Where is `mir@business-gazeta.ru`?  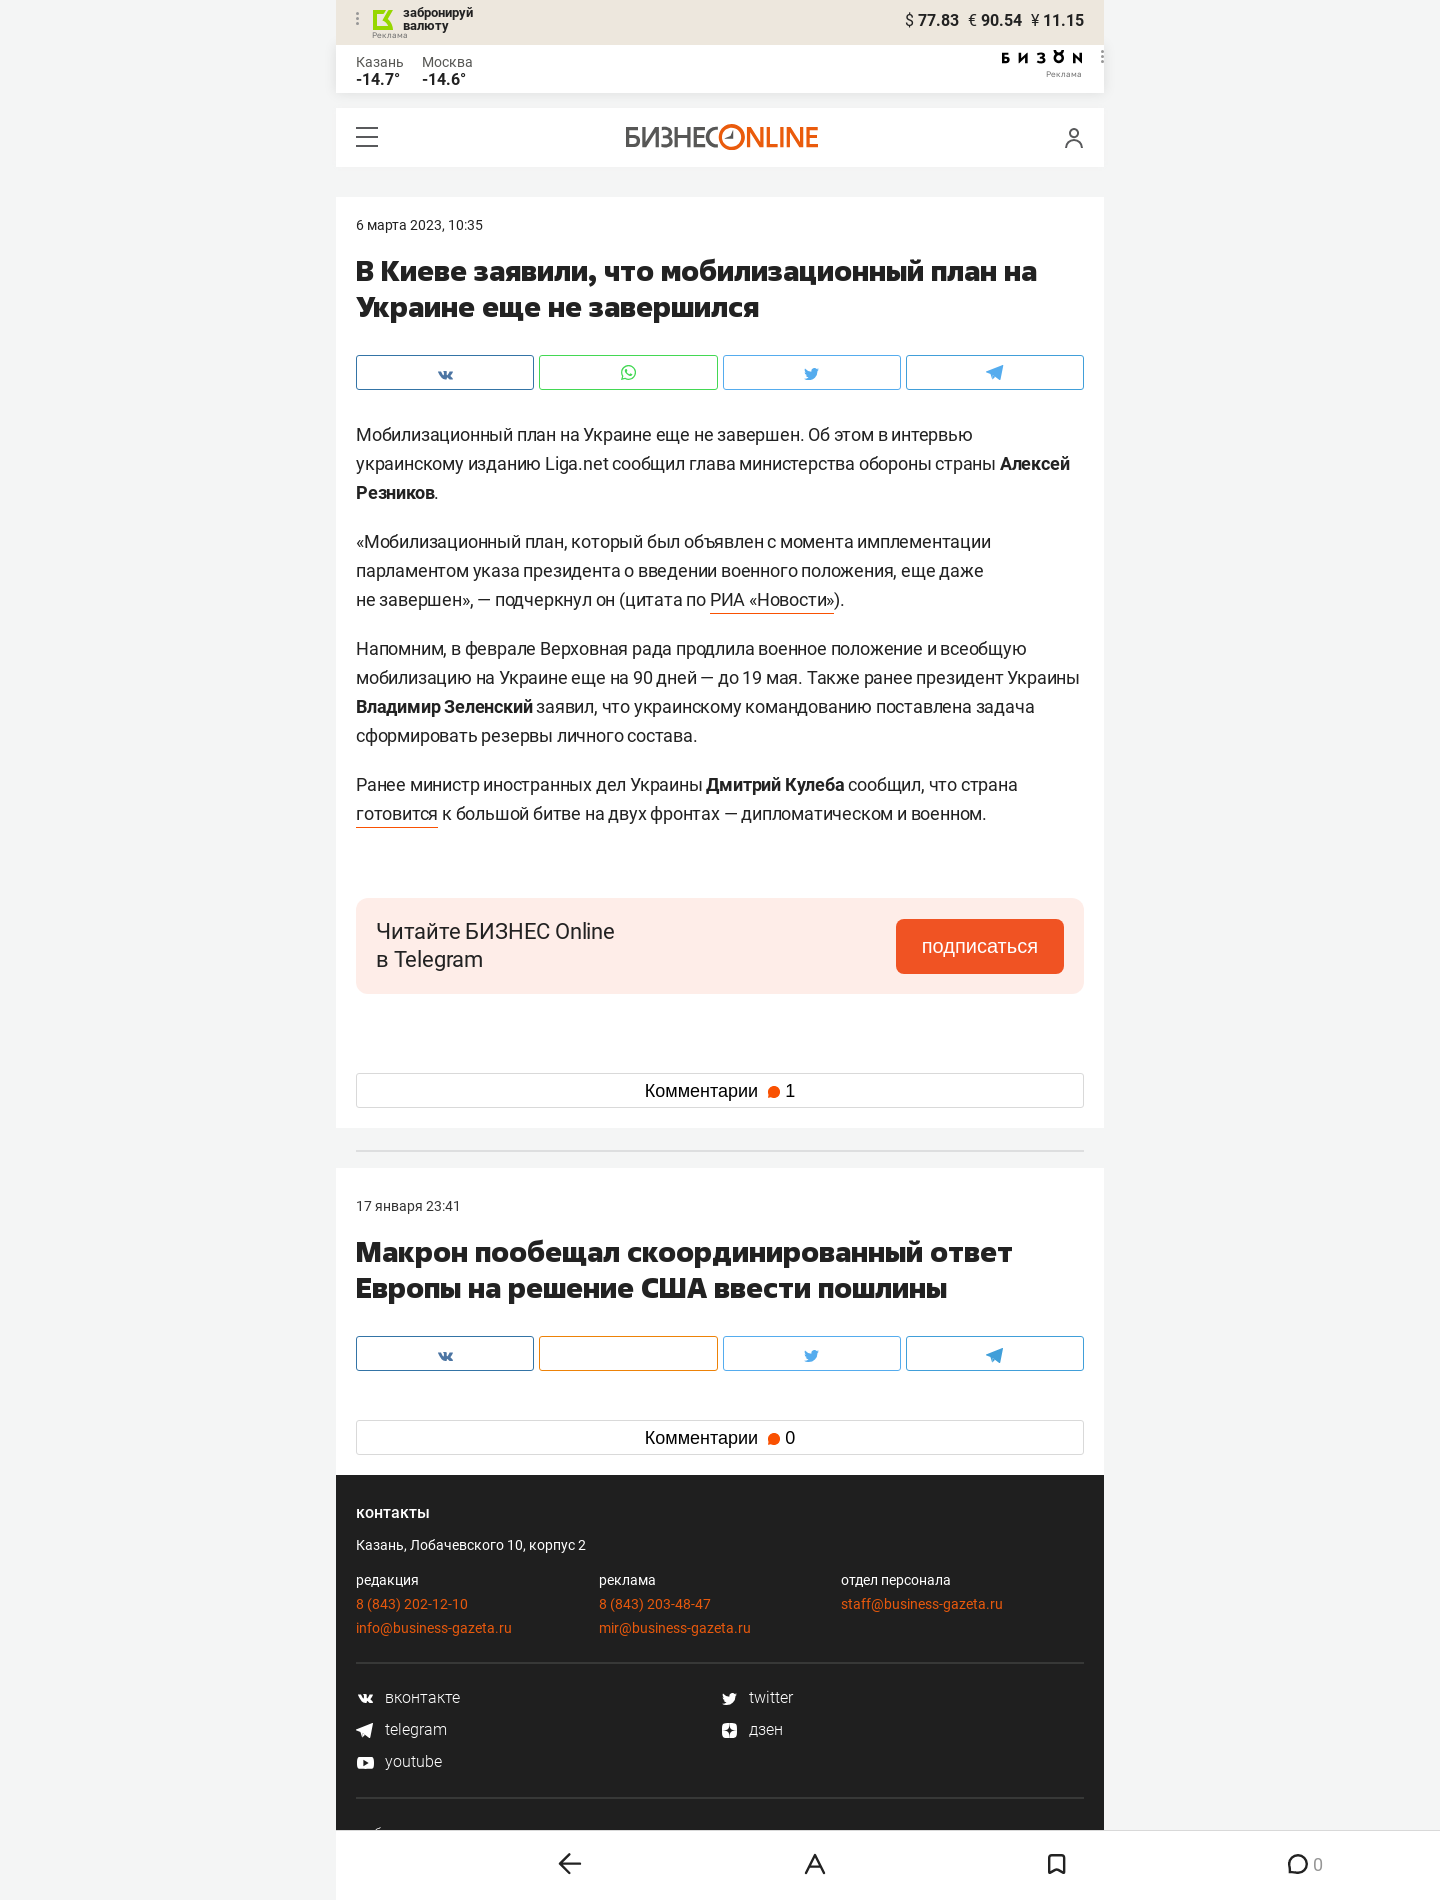 mir@business-gazeta.ru is located at coordinates (675, 1628).